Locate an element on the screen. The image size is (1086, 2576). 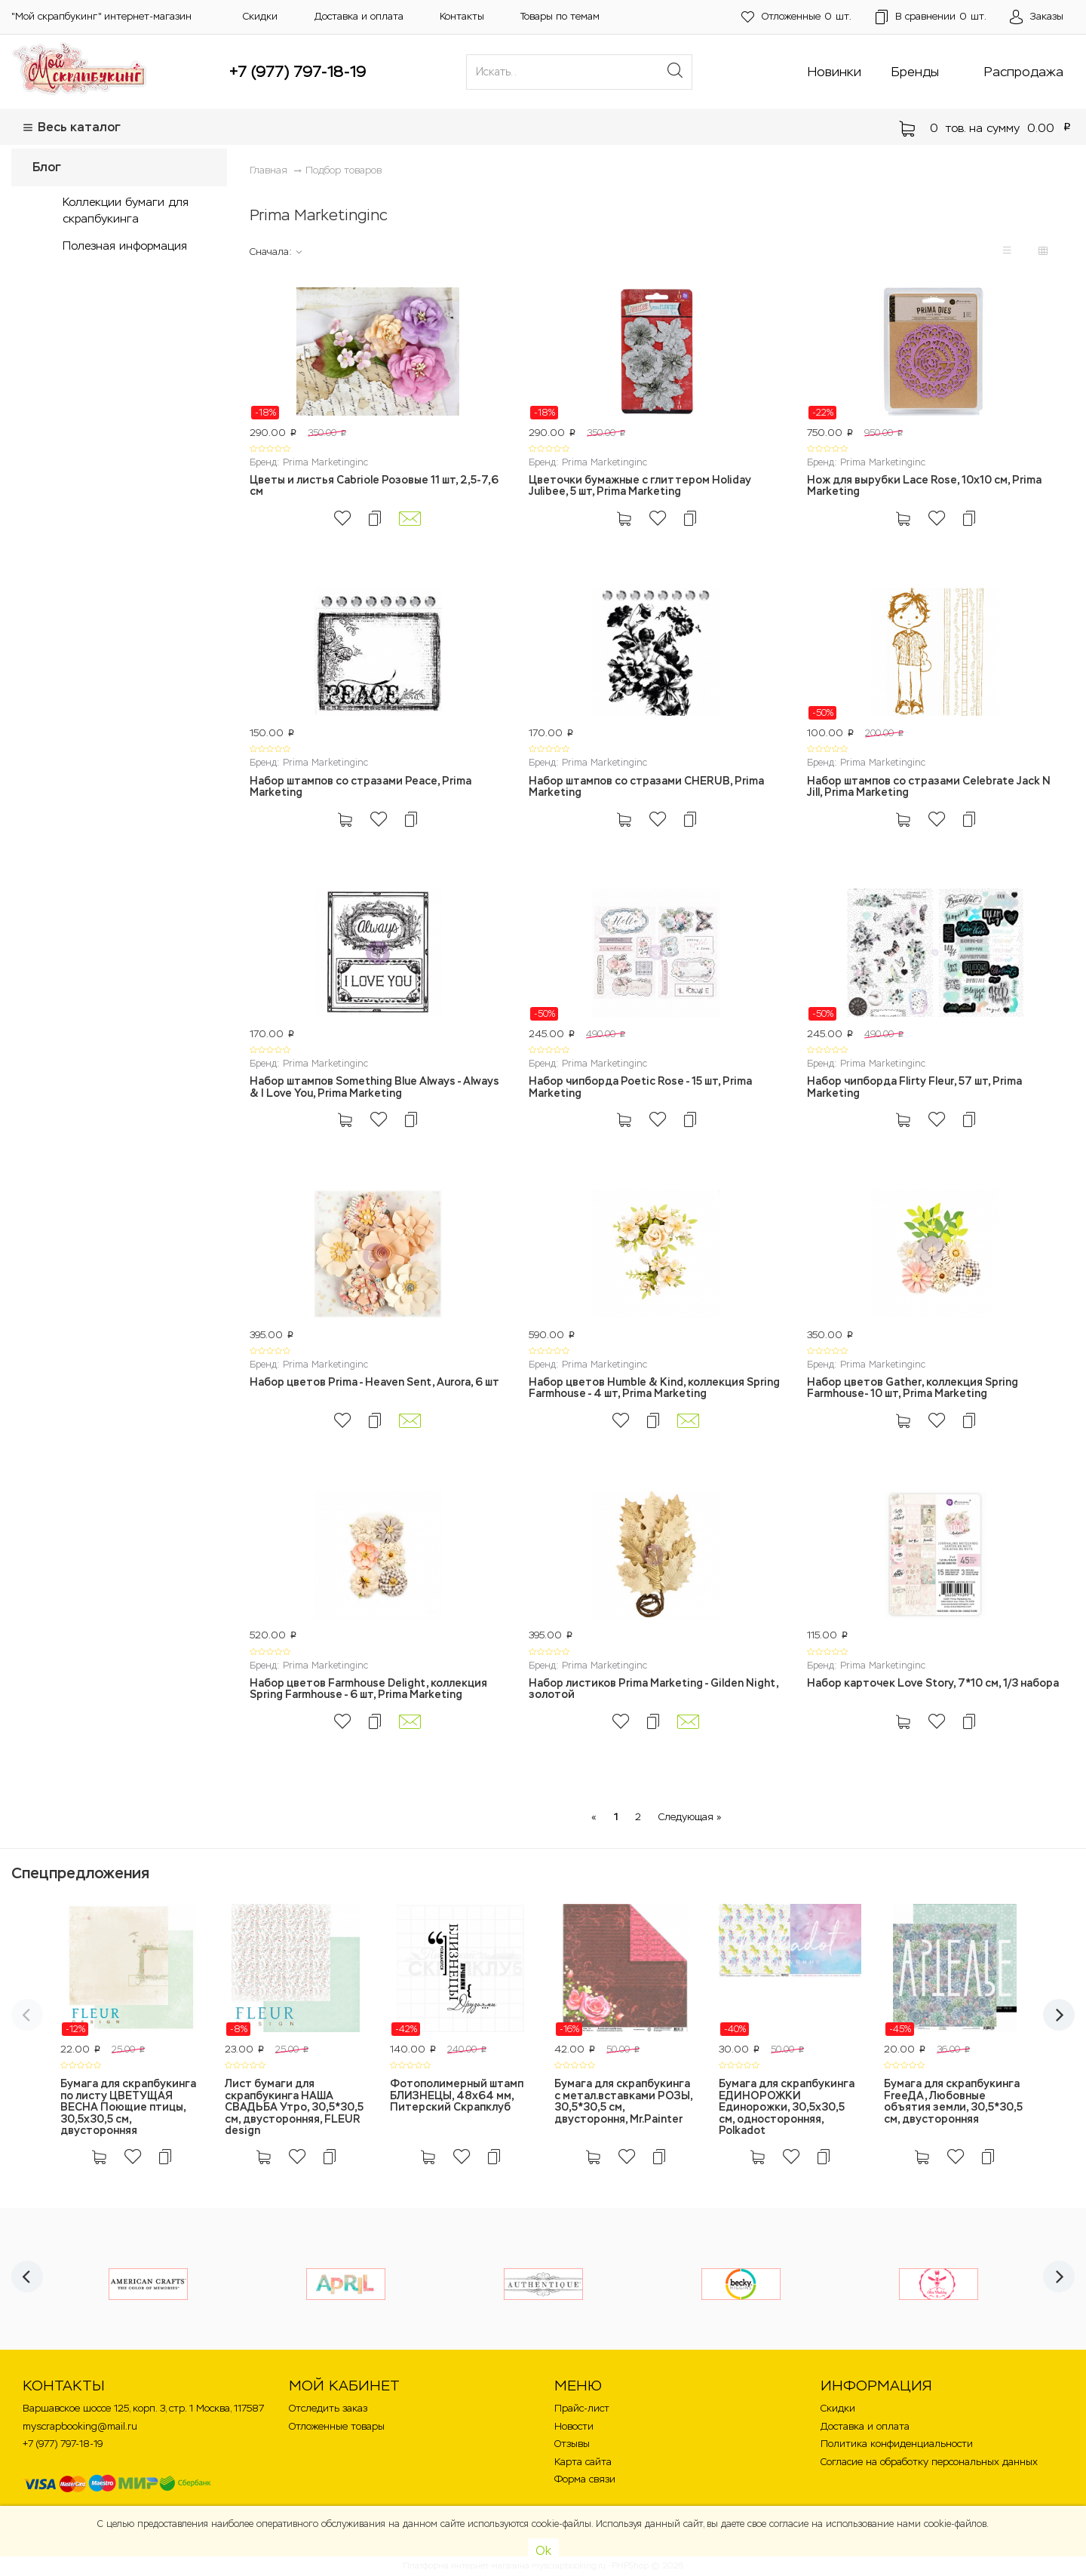
Отследить заказ is located at coordinates (328, 2408).